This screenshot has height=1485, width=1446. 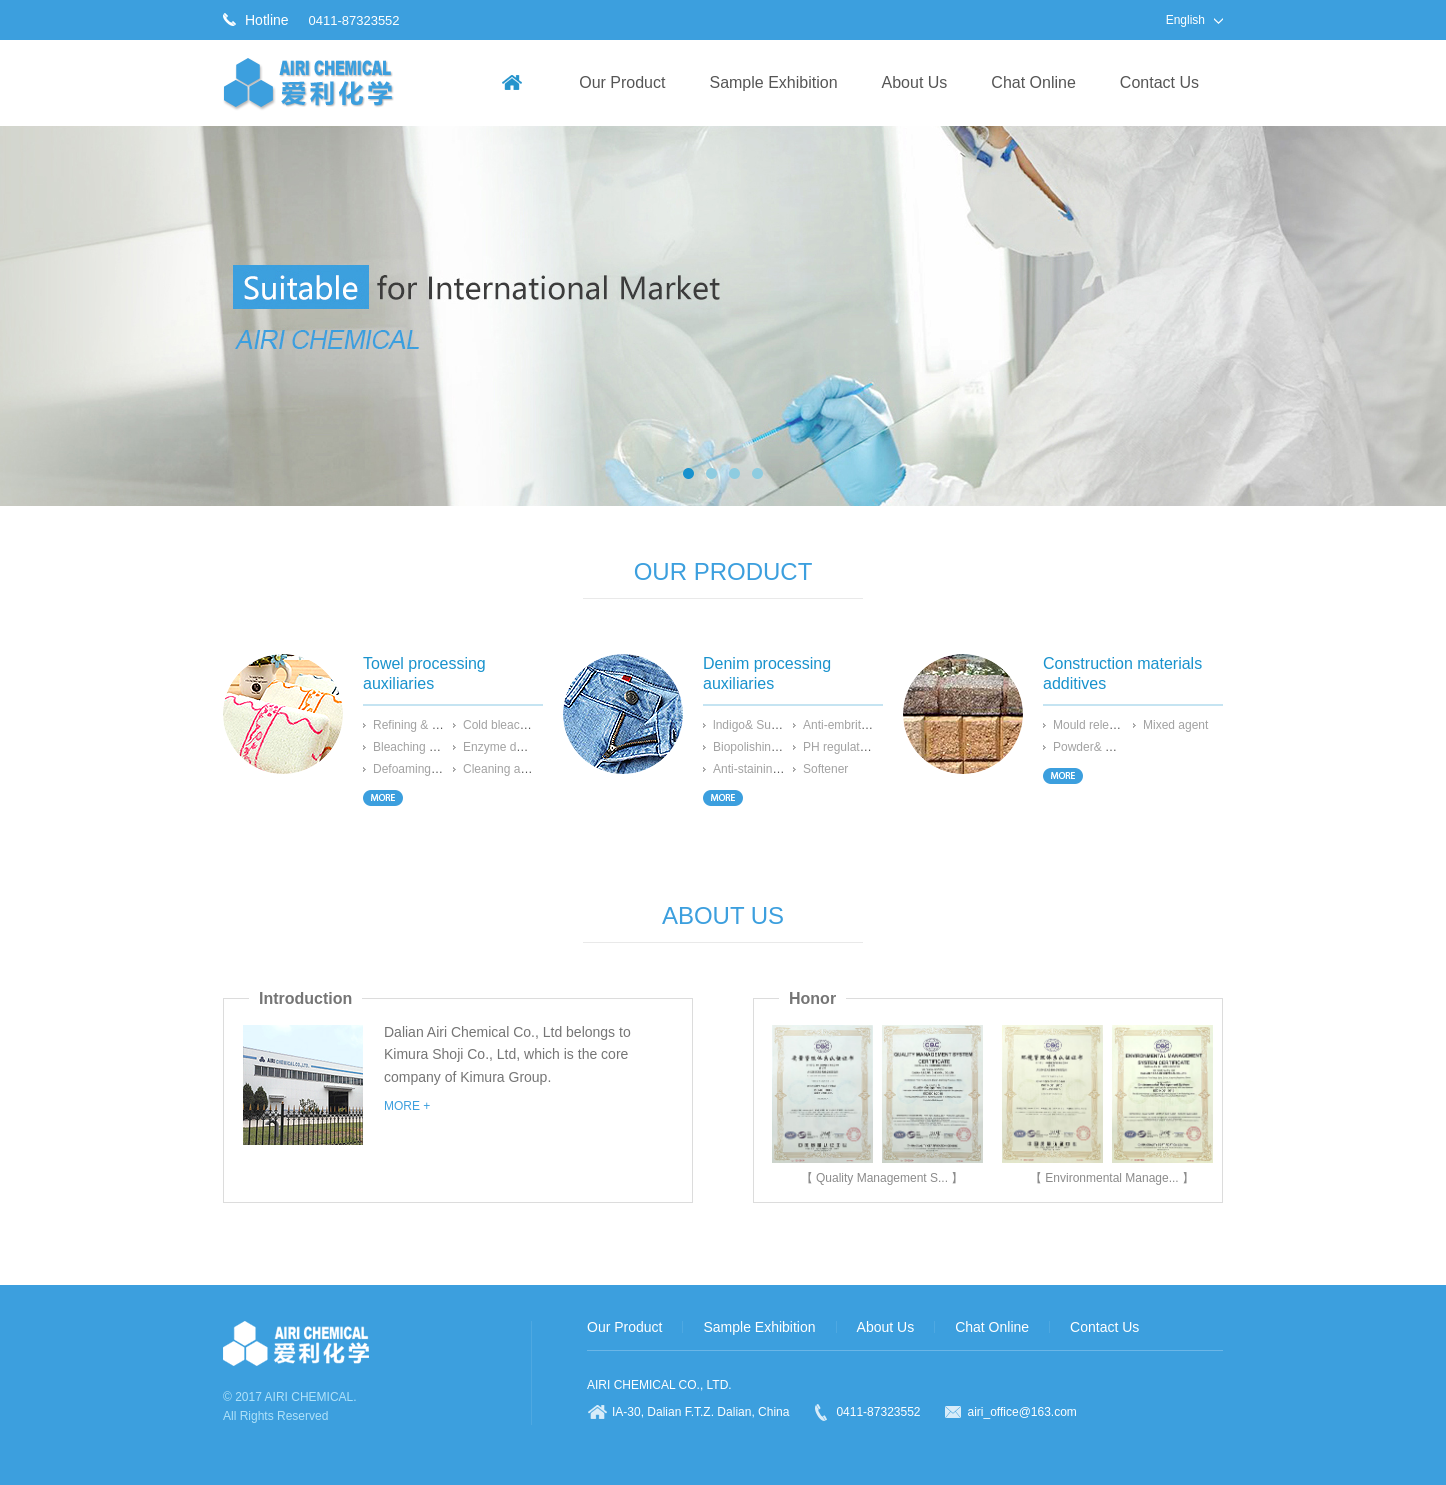 I want to click on PH regulator for bioprocess, so click(x=876, y=747).